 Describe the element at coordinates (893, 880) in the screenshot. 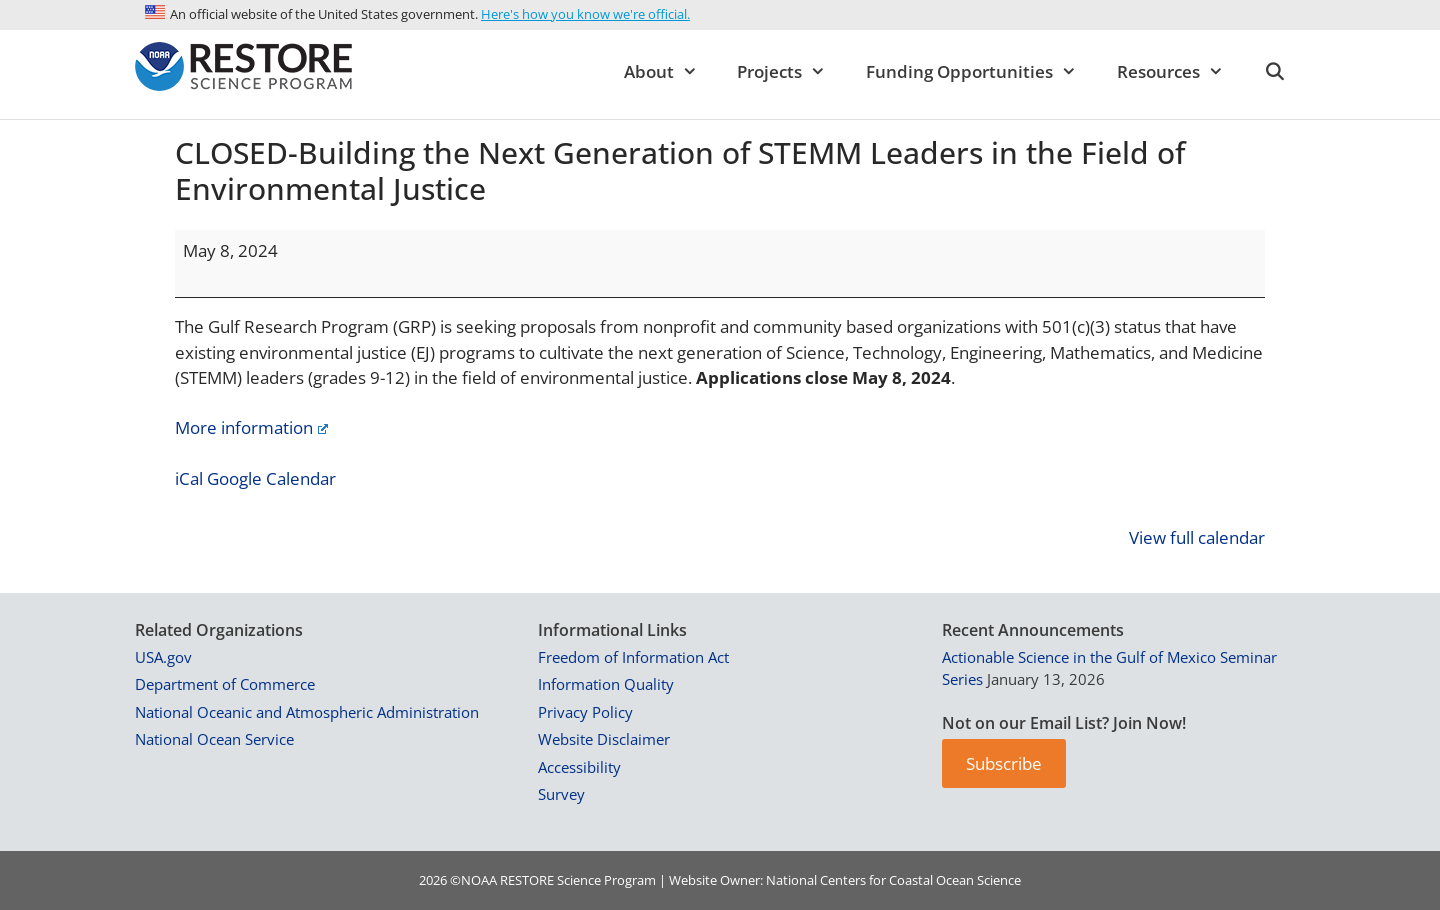

I see `National Centers for Coastal Ocean Science` at that location.